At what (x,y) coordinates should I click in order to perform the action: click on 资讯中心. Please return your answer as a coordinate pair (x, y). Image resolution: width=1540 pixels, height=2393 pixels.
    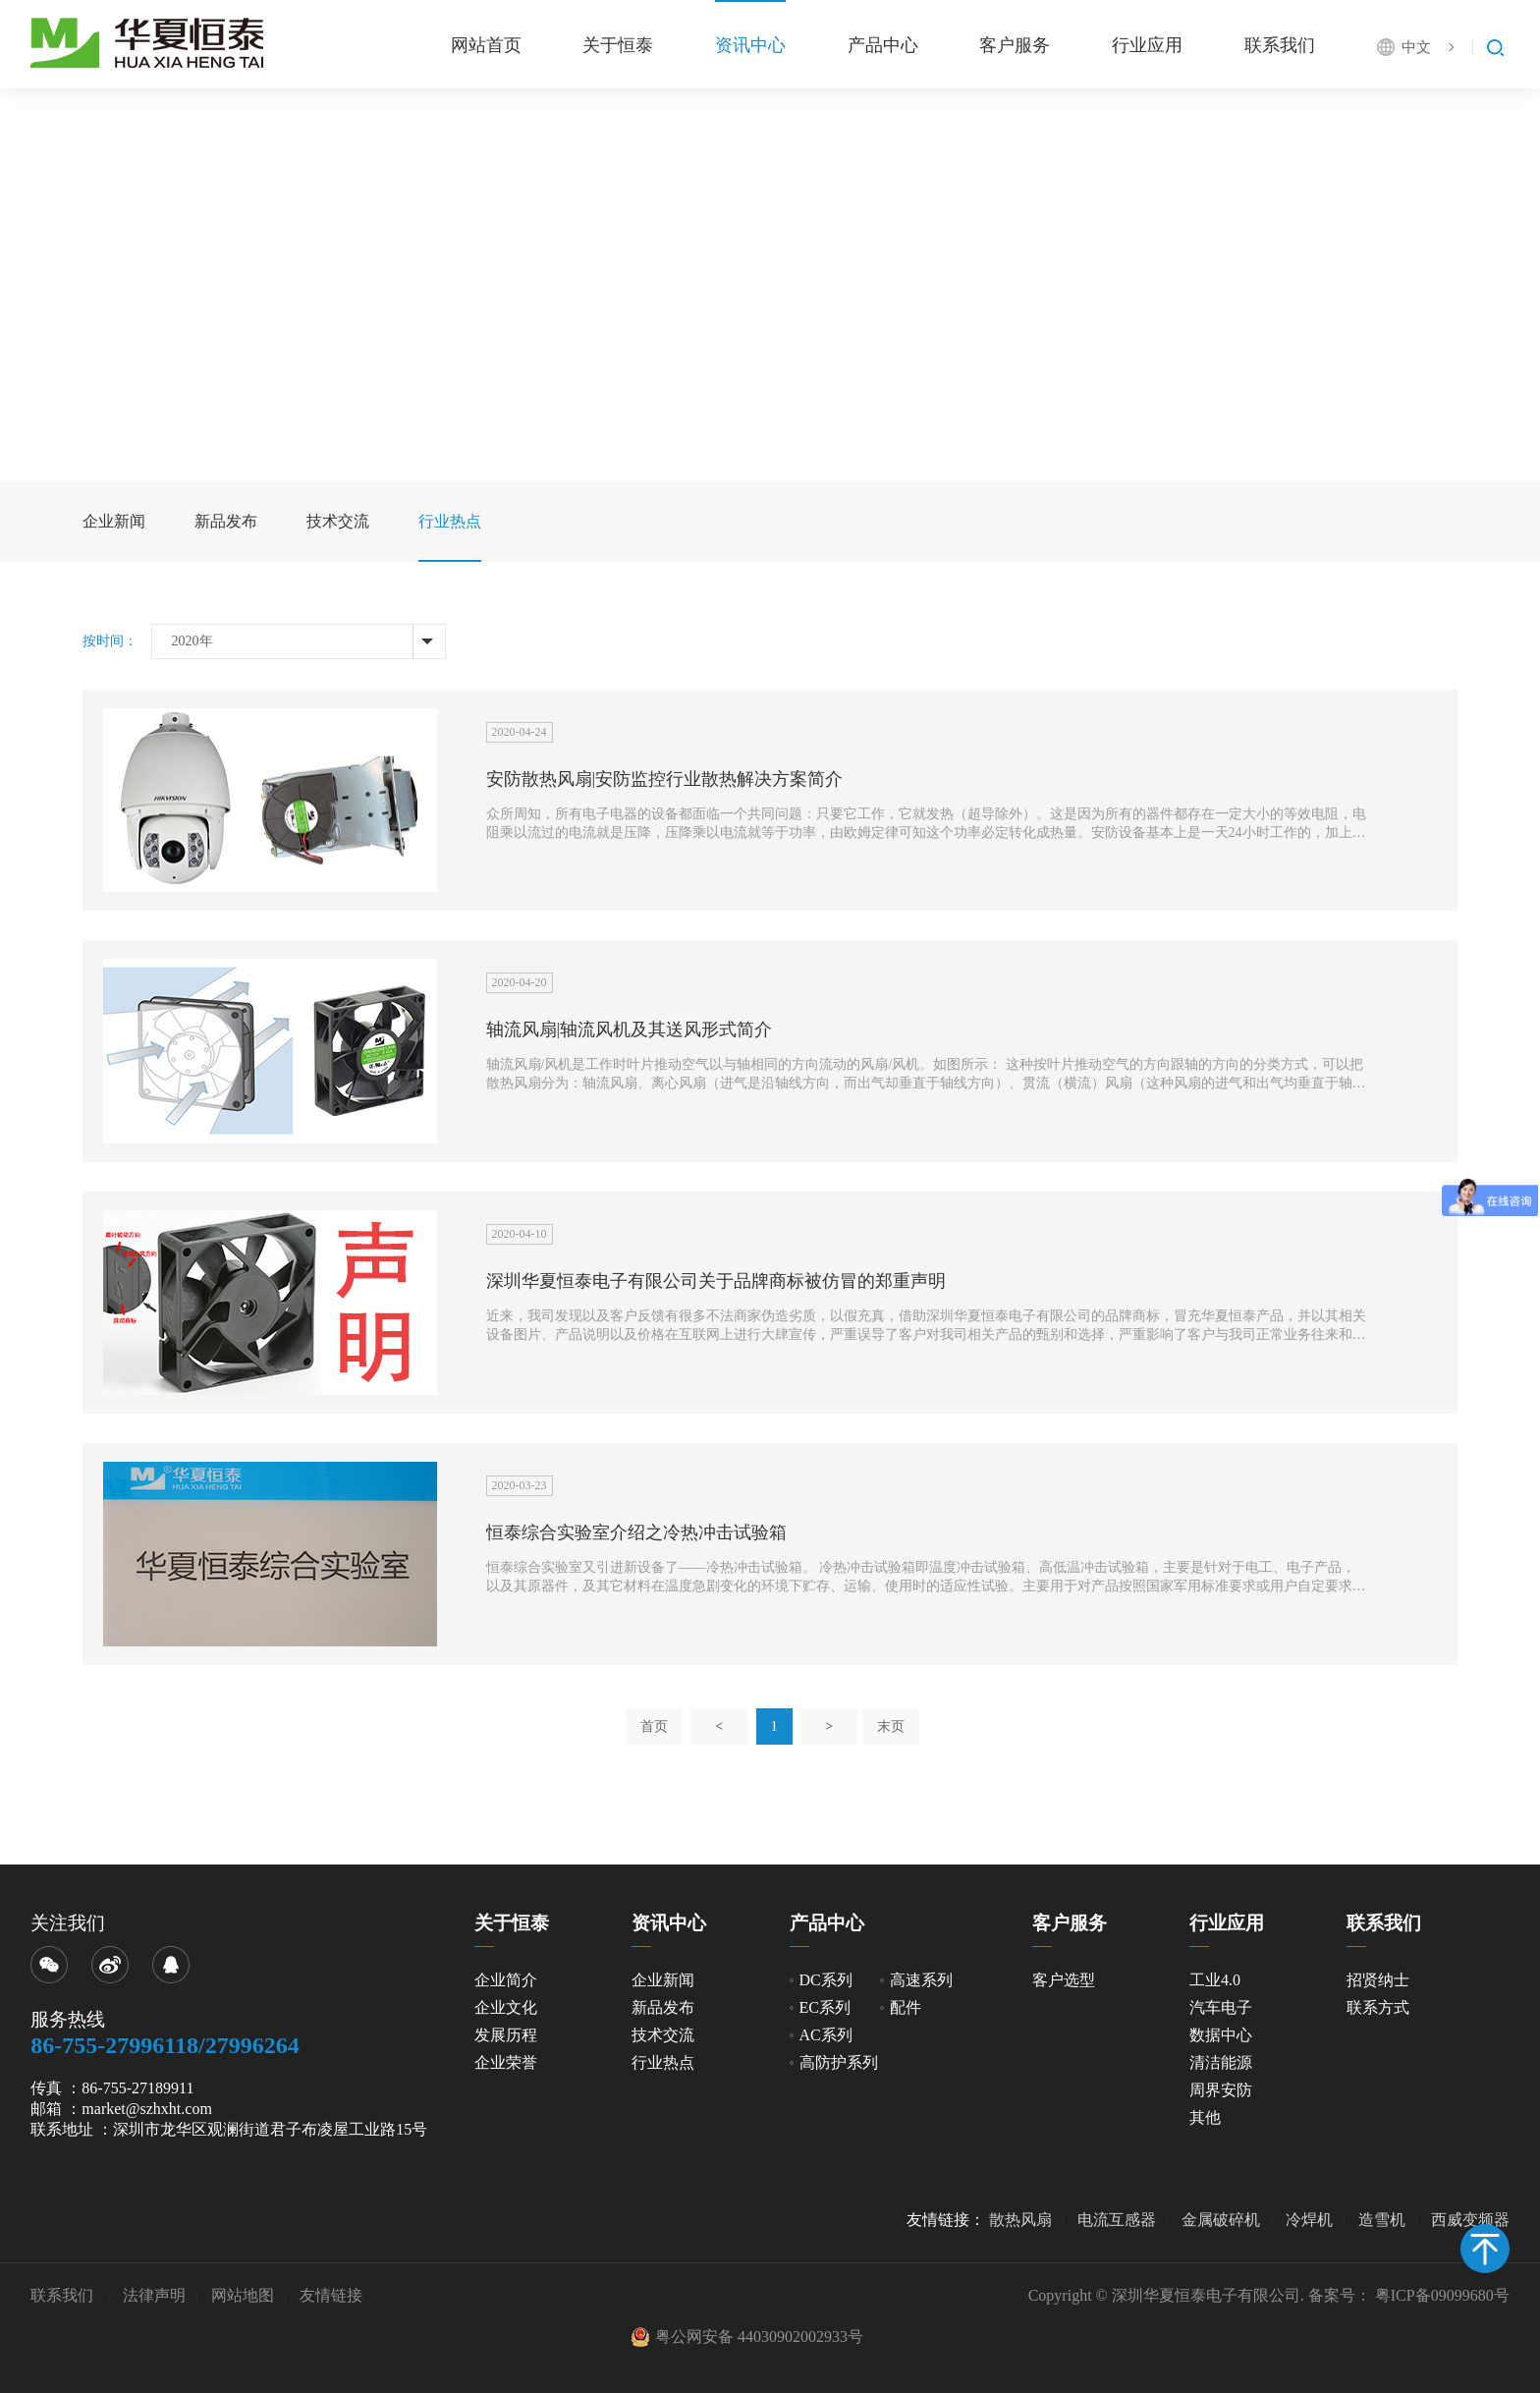
    Looking at the image, I should click on (750, 45).